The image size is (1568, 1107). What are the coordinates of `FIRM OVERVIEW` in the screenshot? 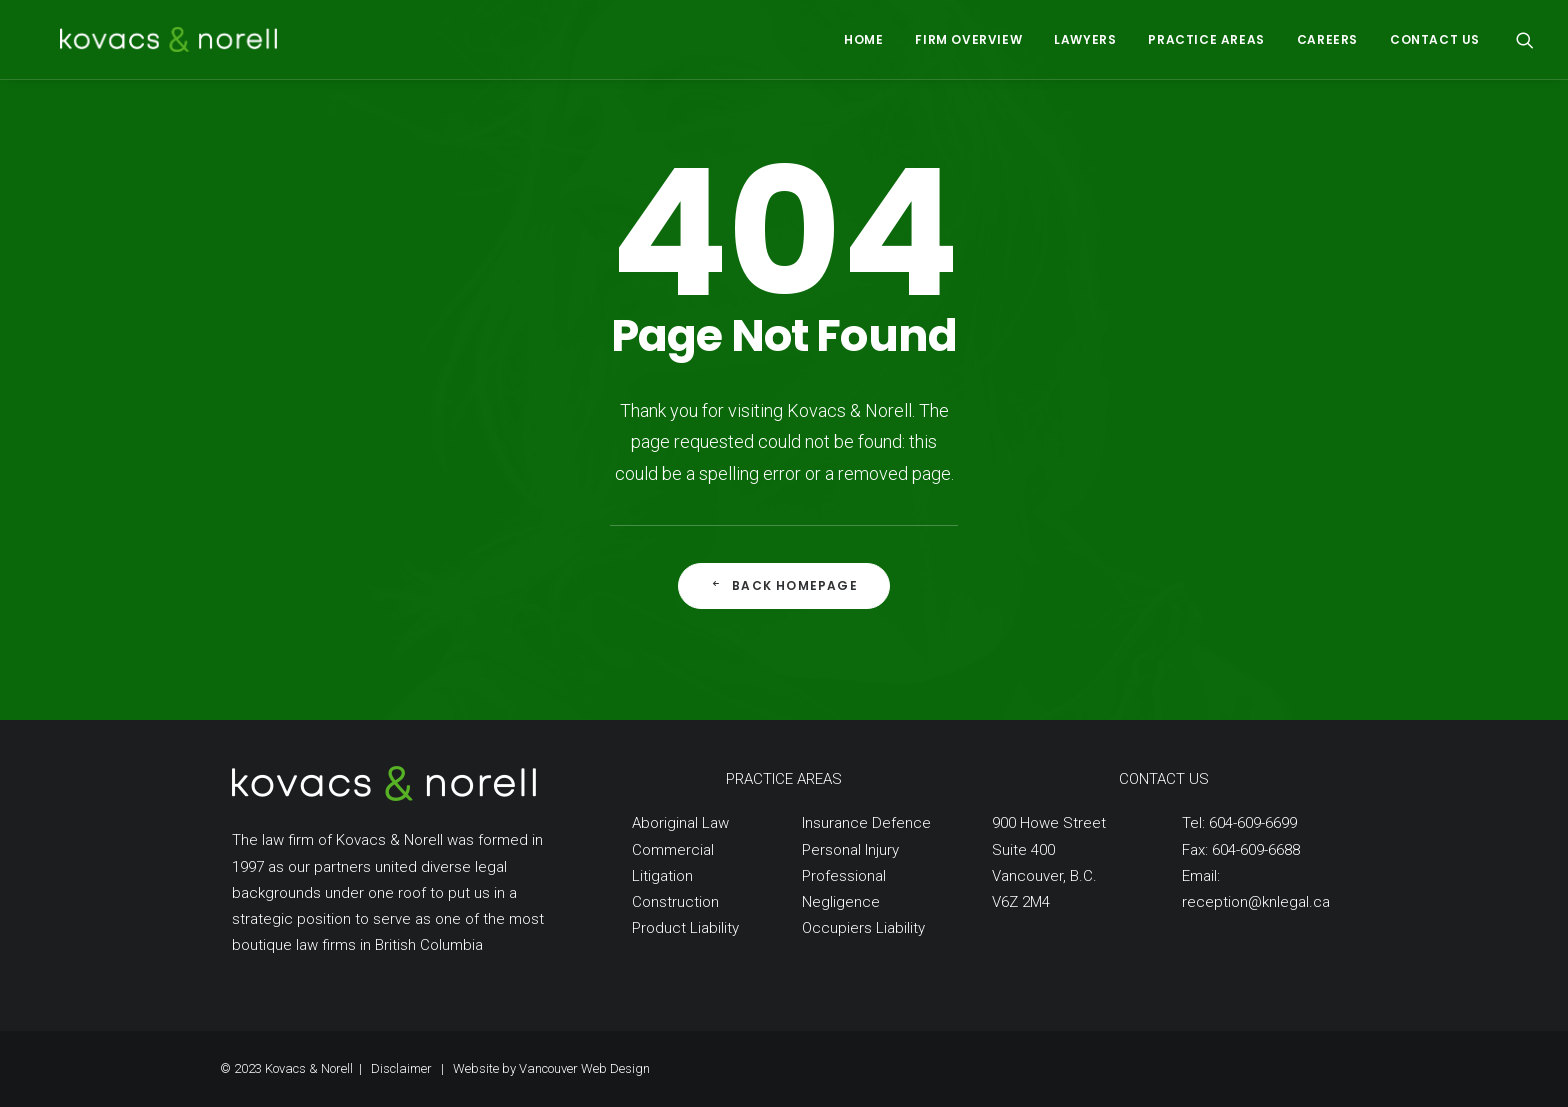 It's located at (968, 39).